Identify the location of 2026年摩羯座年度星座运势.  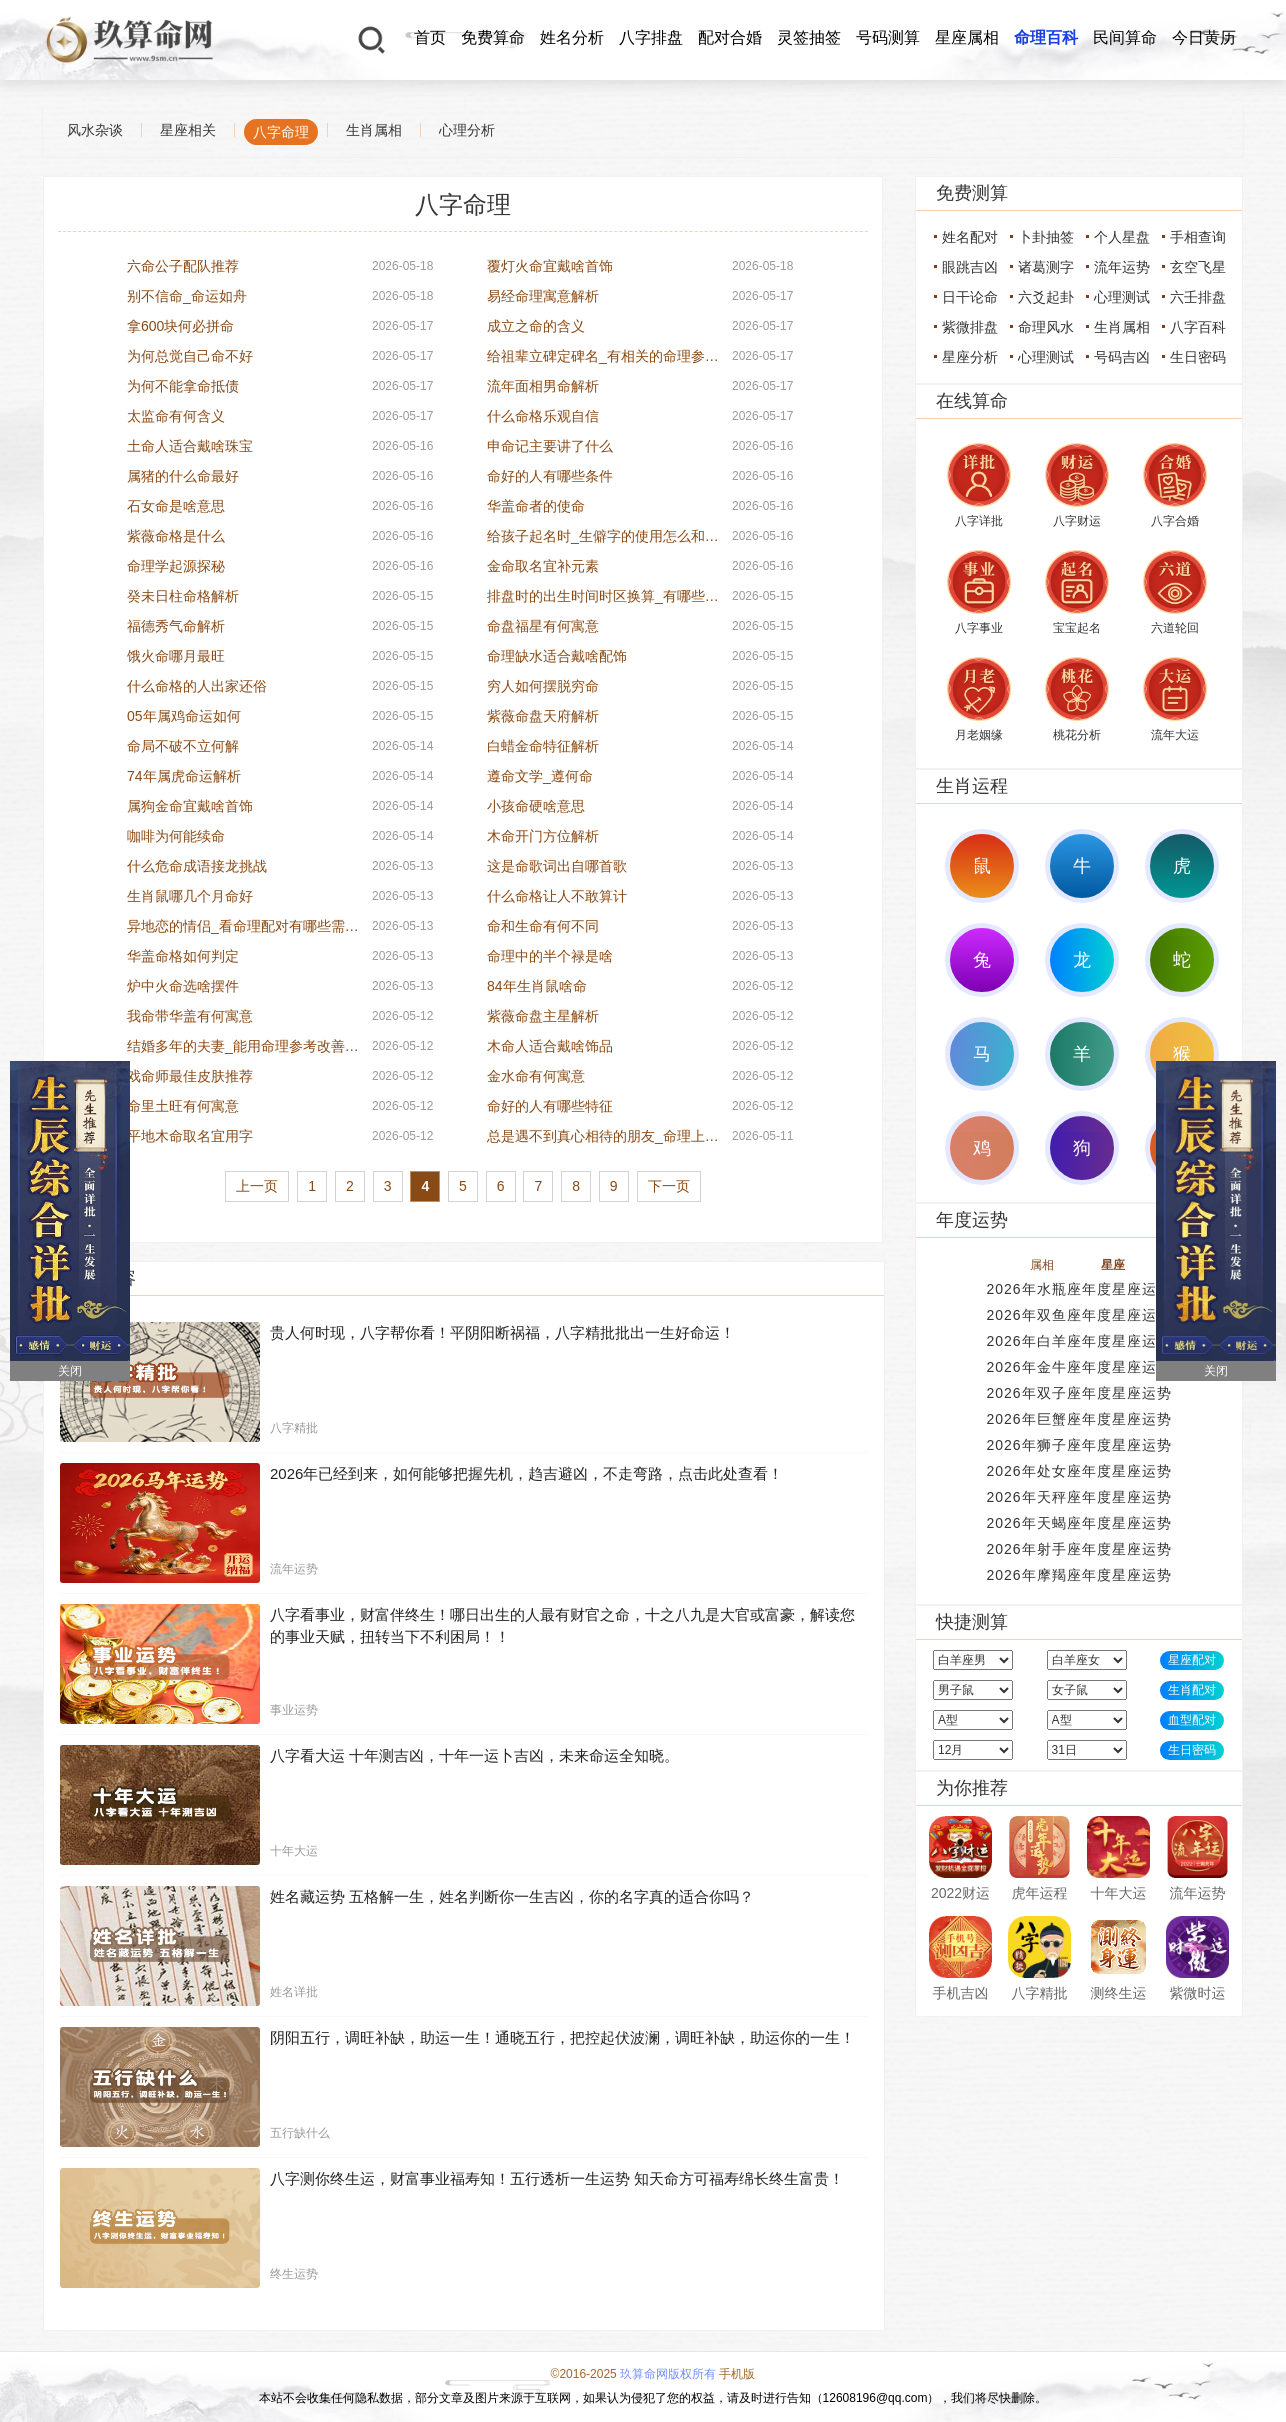
(1078, 1575).